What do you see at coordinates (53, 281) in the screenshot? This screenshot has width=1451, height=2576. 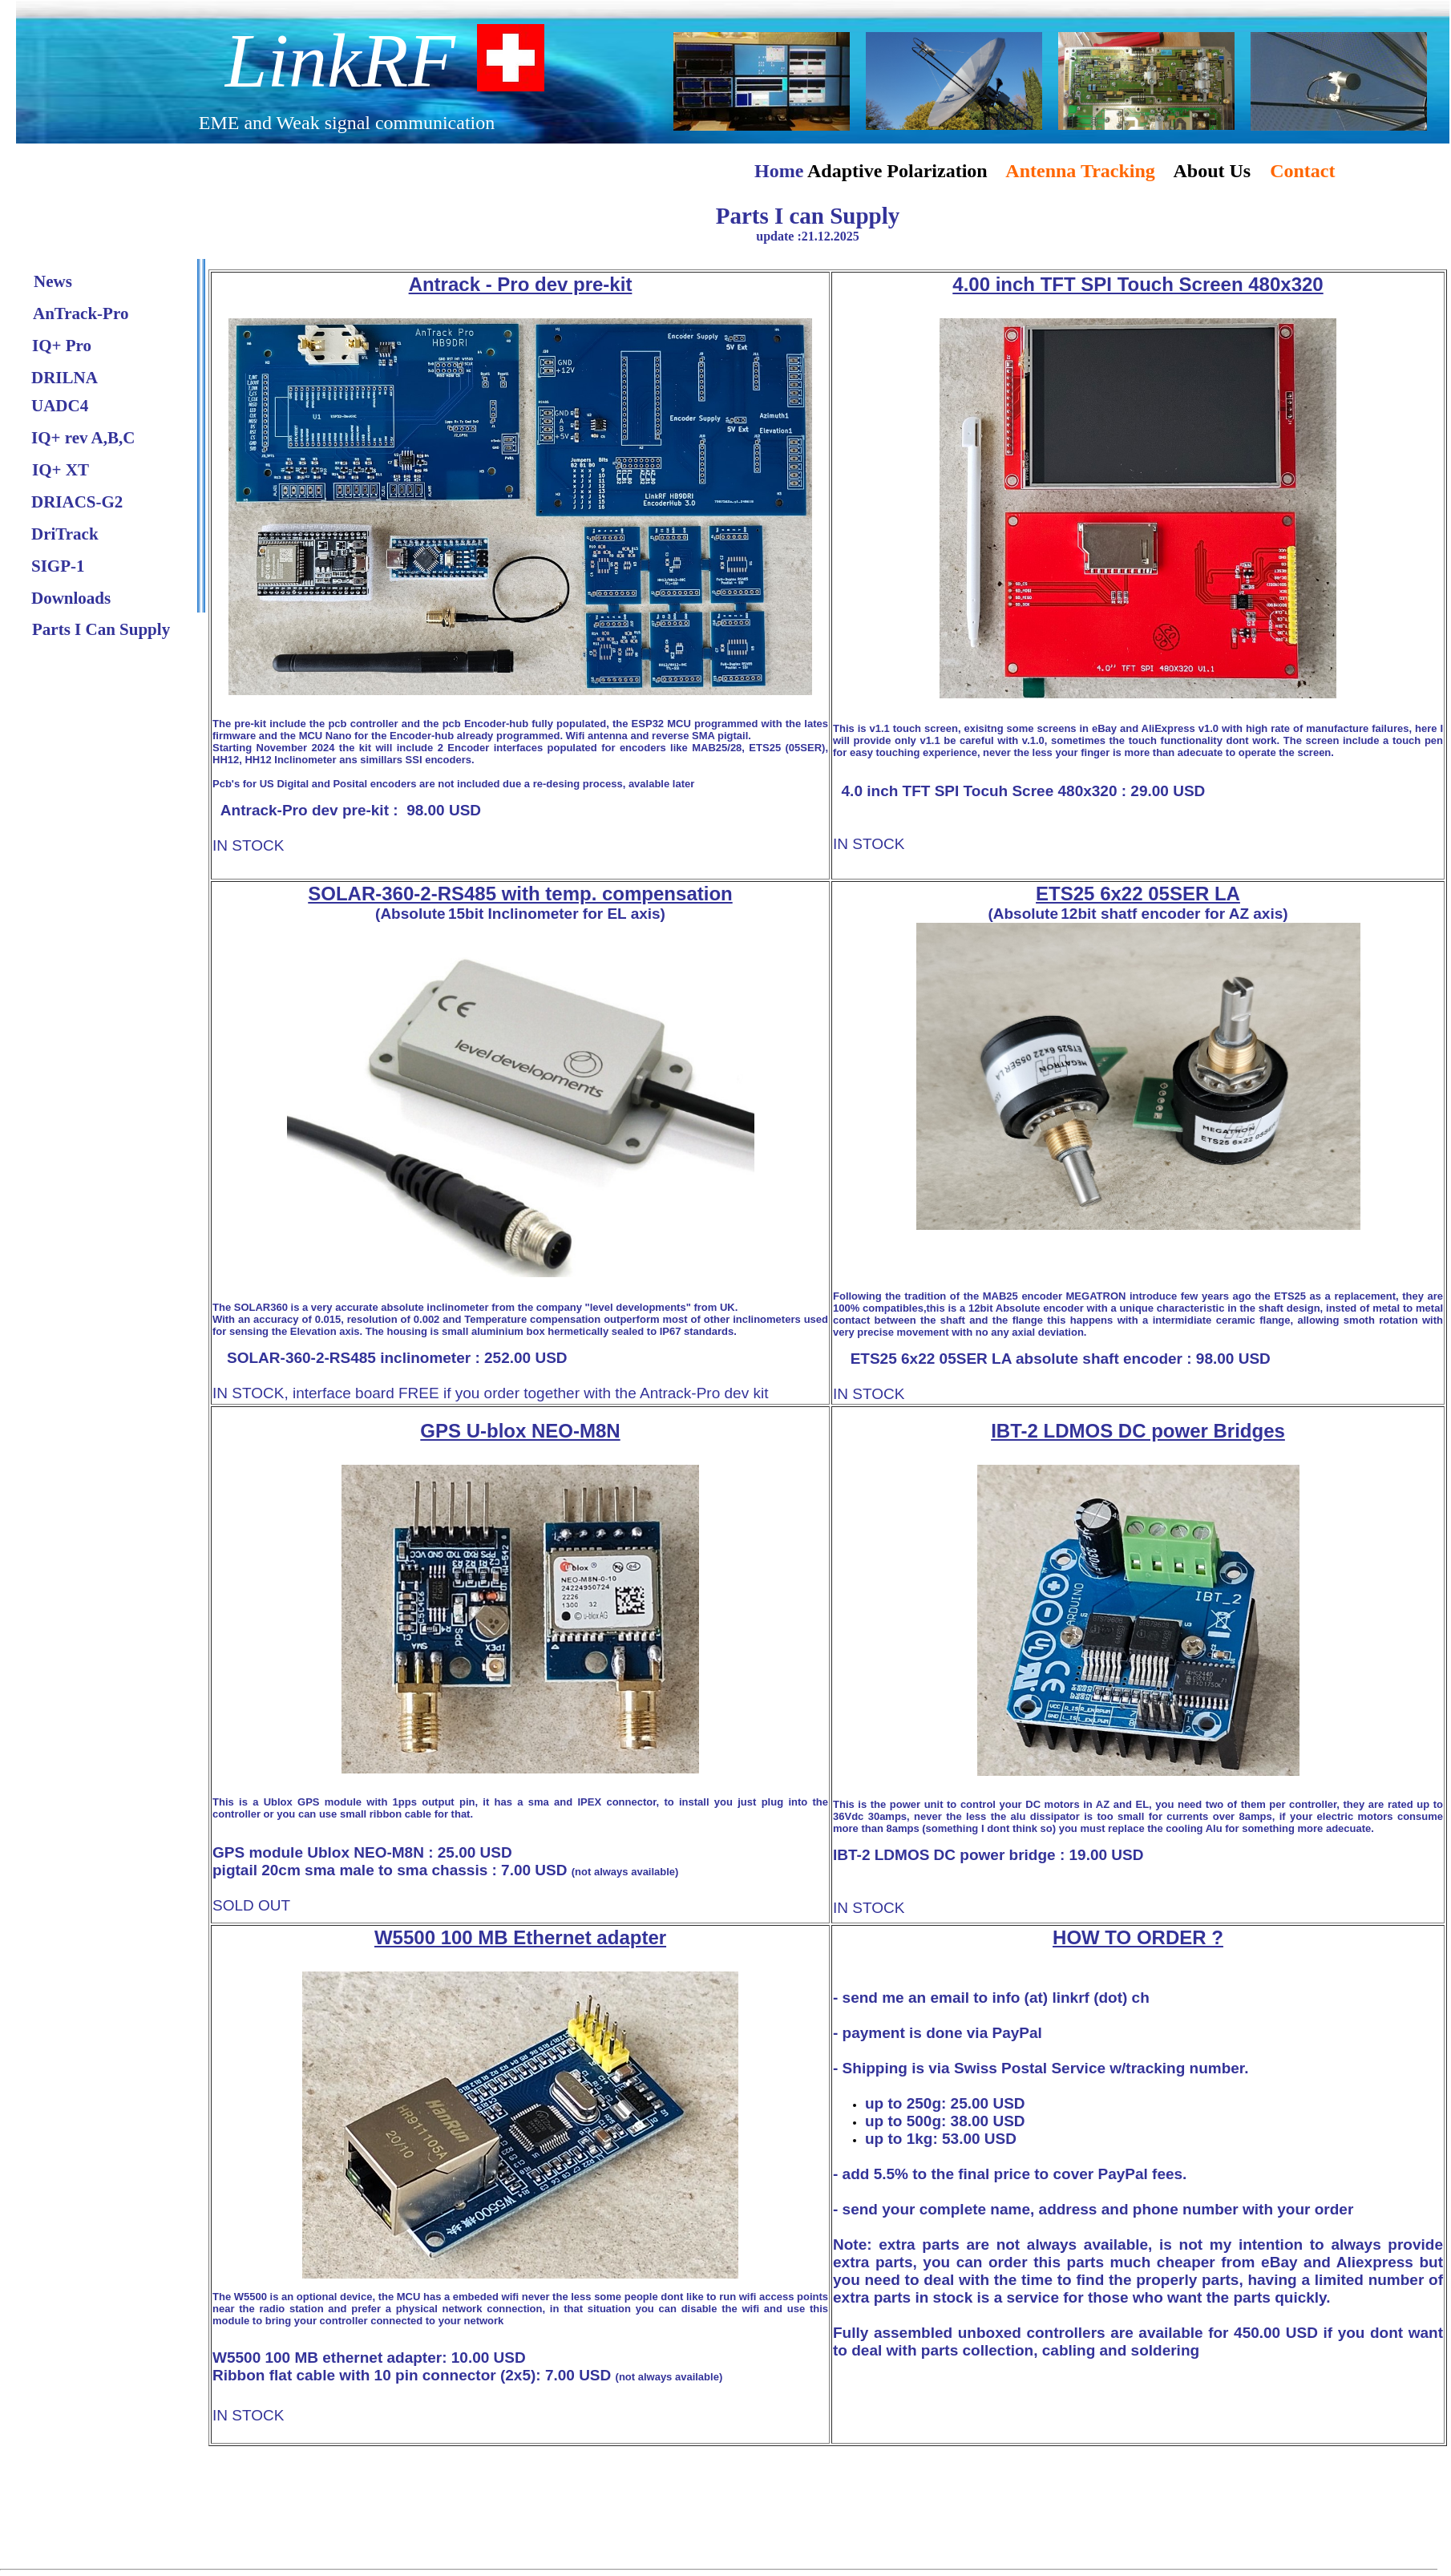 I see `News` at bounding box center [53, 281].